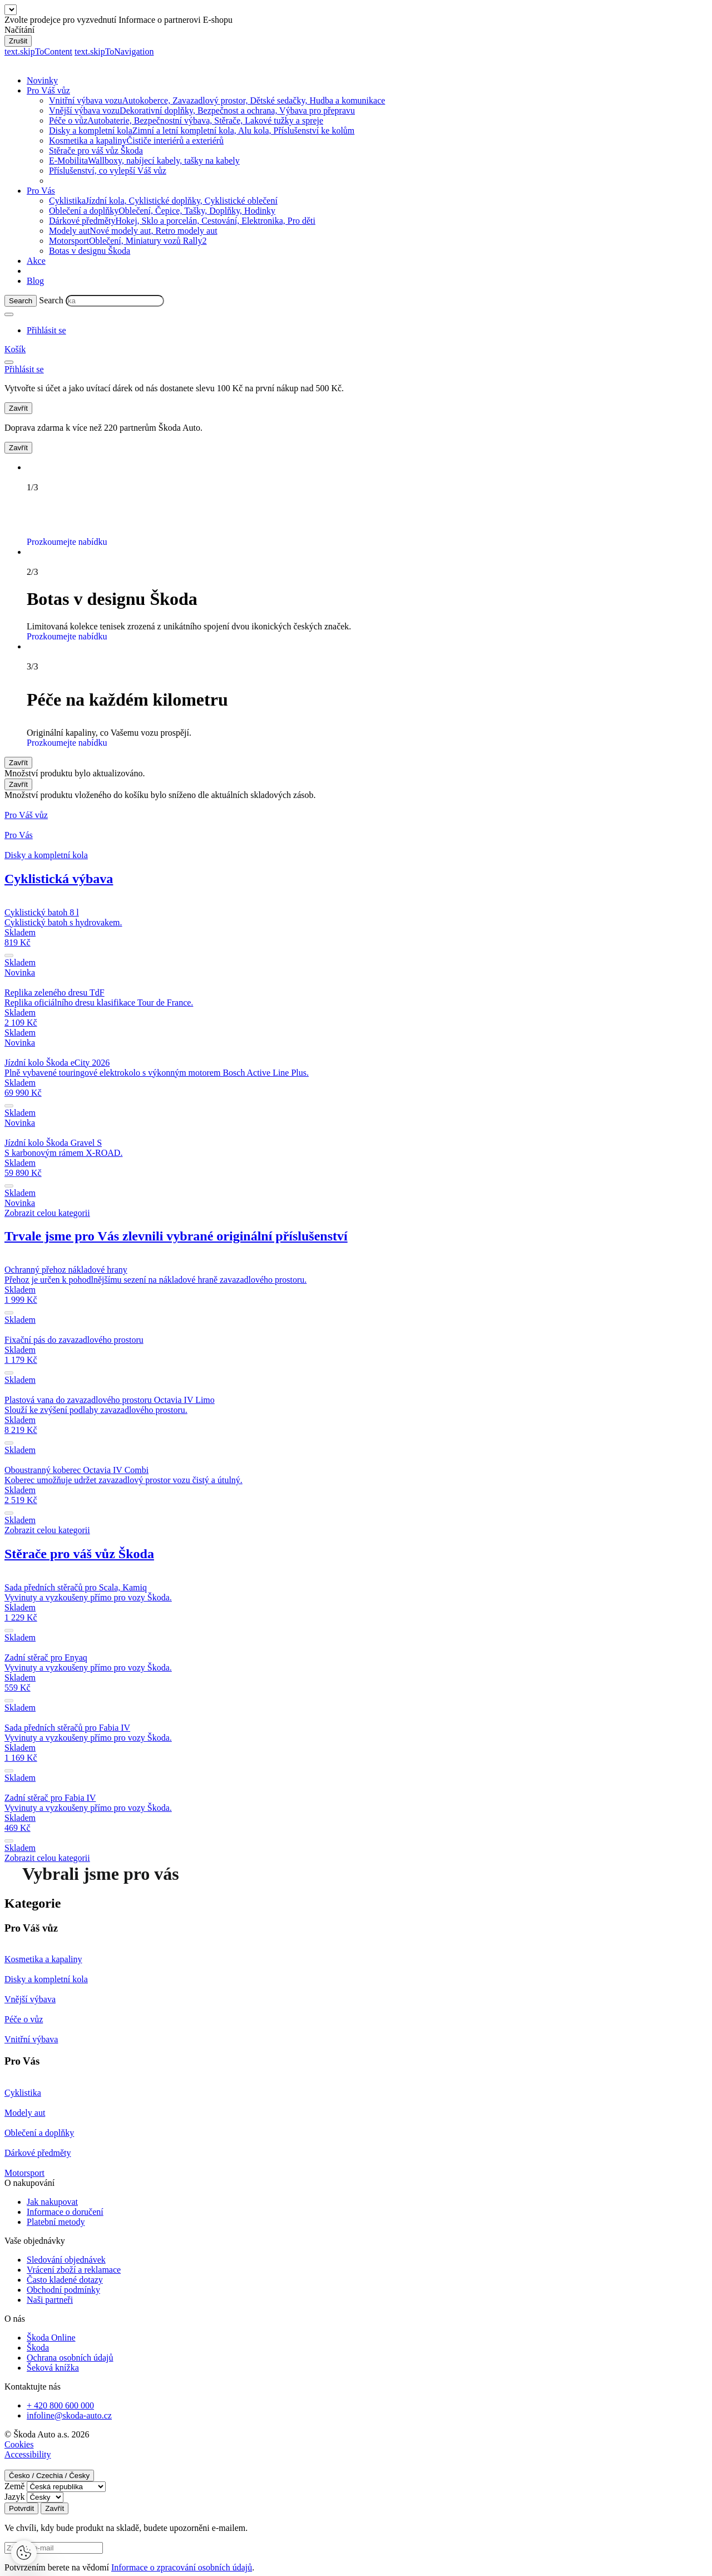 The width and height of the screenshot is (712, 2576). What do you see at coordinates (21, 2508) in the screenshot?
I see `Potvrdit` at bounding box center [21, 2508].